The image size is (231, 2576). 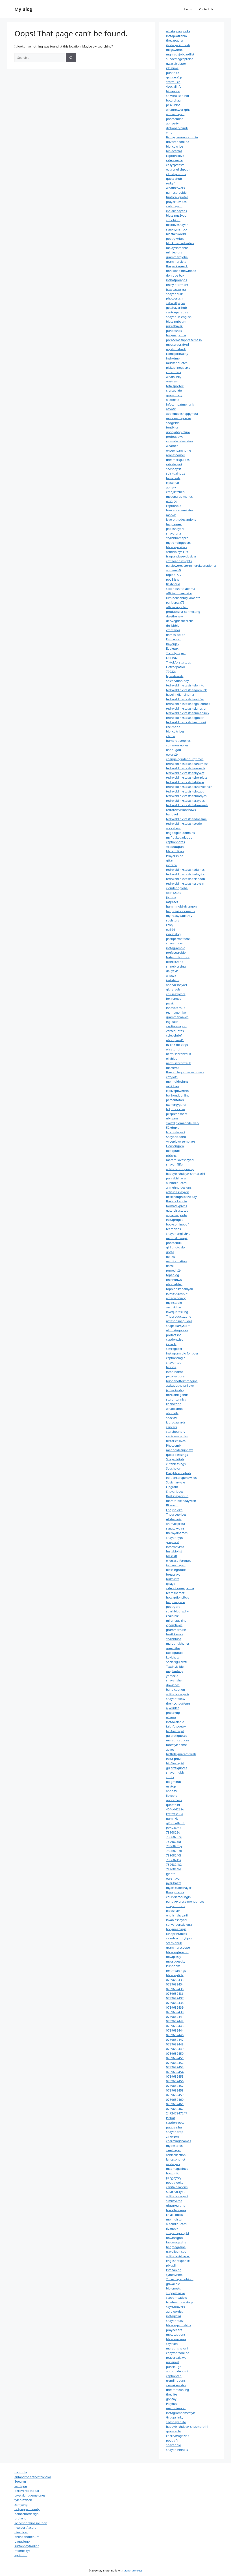 What do you see at coordinates (172, 1676) in the screenshot?
I see `yomexio` at bounding box center [172, 1676].